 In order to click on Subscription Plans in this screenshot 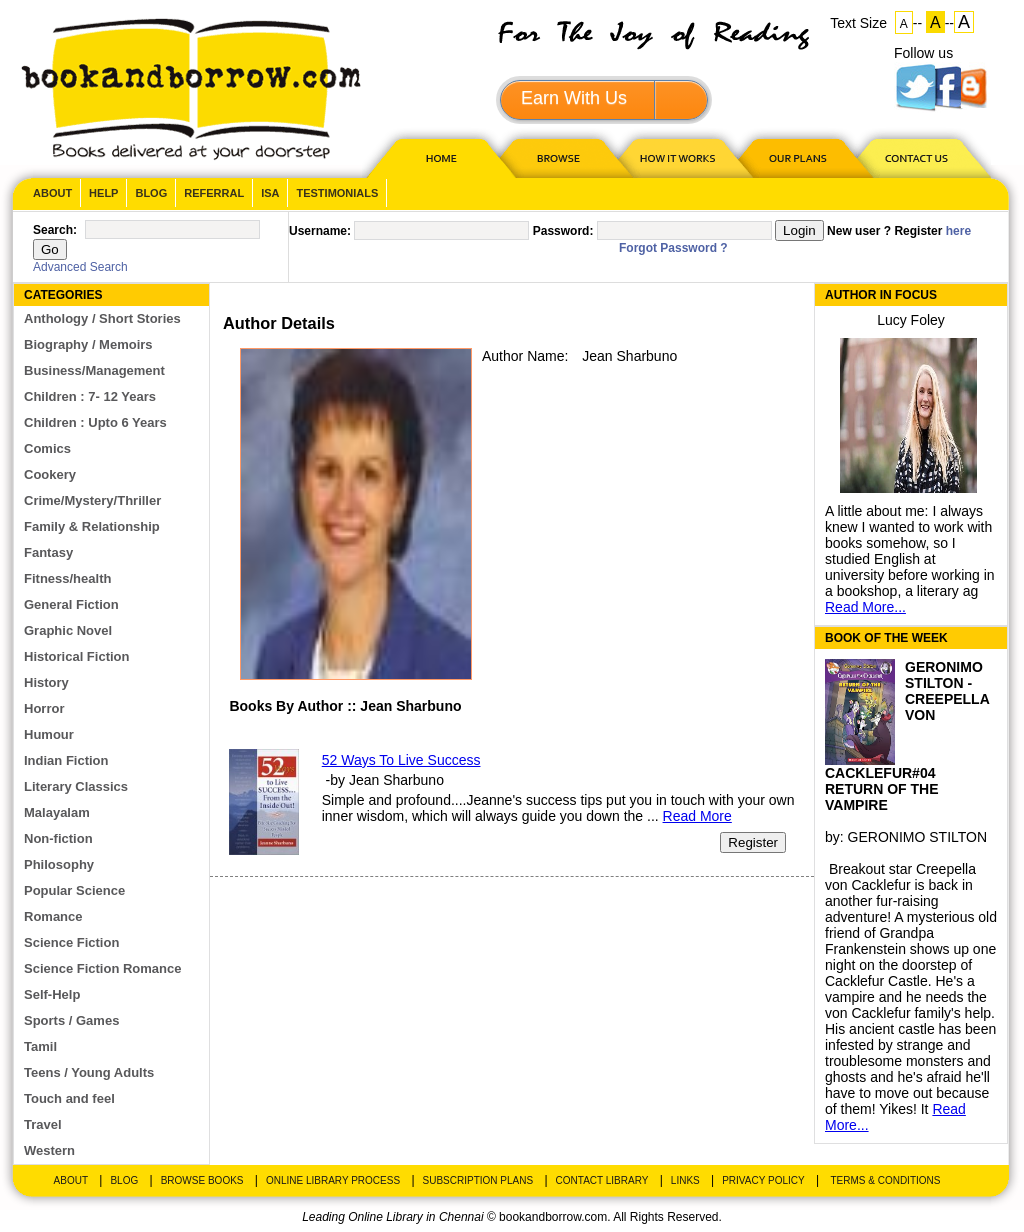, I will do `click(478, 1180)`.